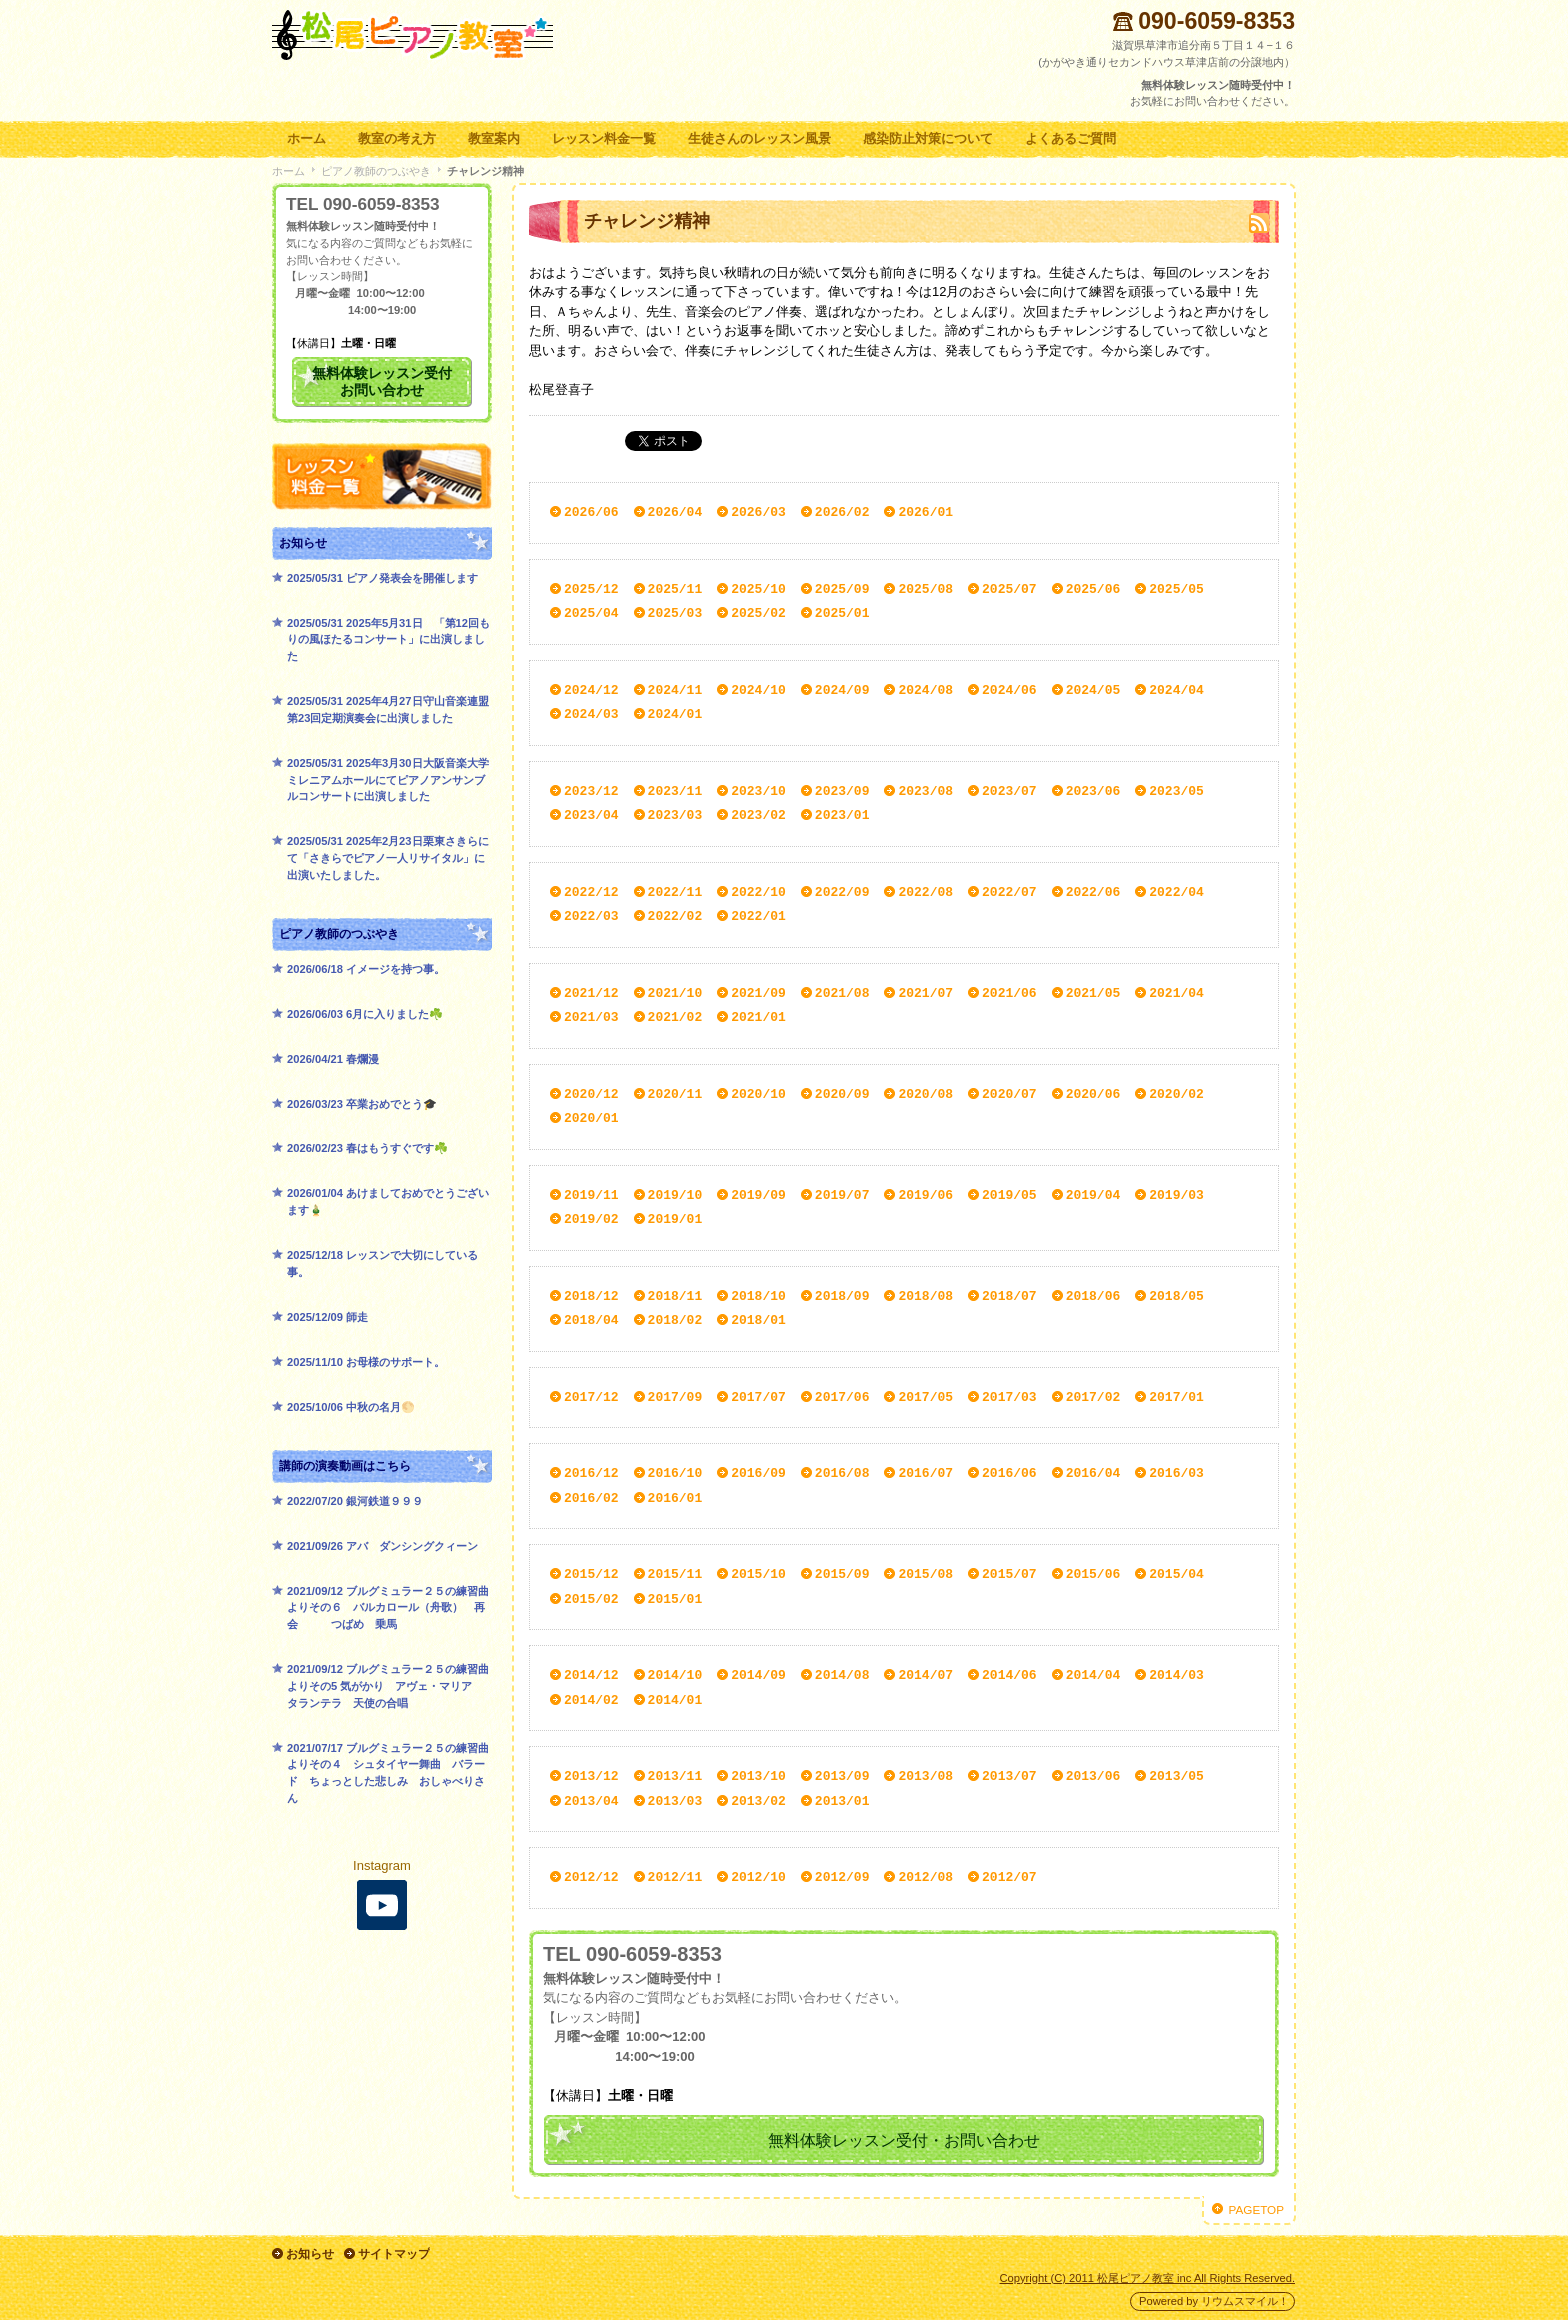 This screenshot has height=2320, width=1568. Describe the element at coordinates (1176, 690) in the screenshot. I see `2024/04` at that location.